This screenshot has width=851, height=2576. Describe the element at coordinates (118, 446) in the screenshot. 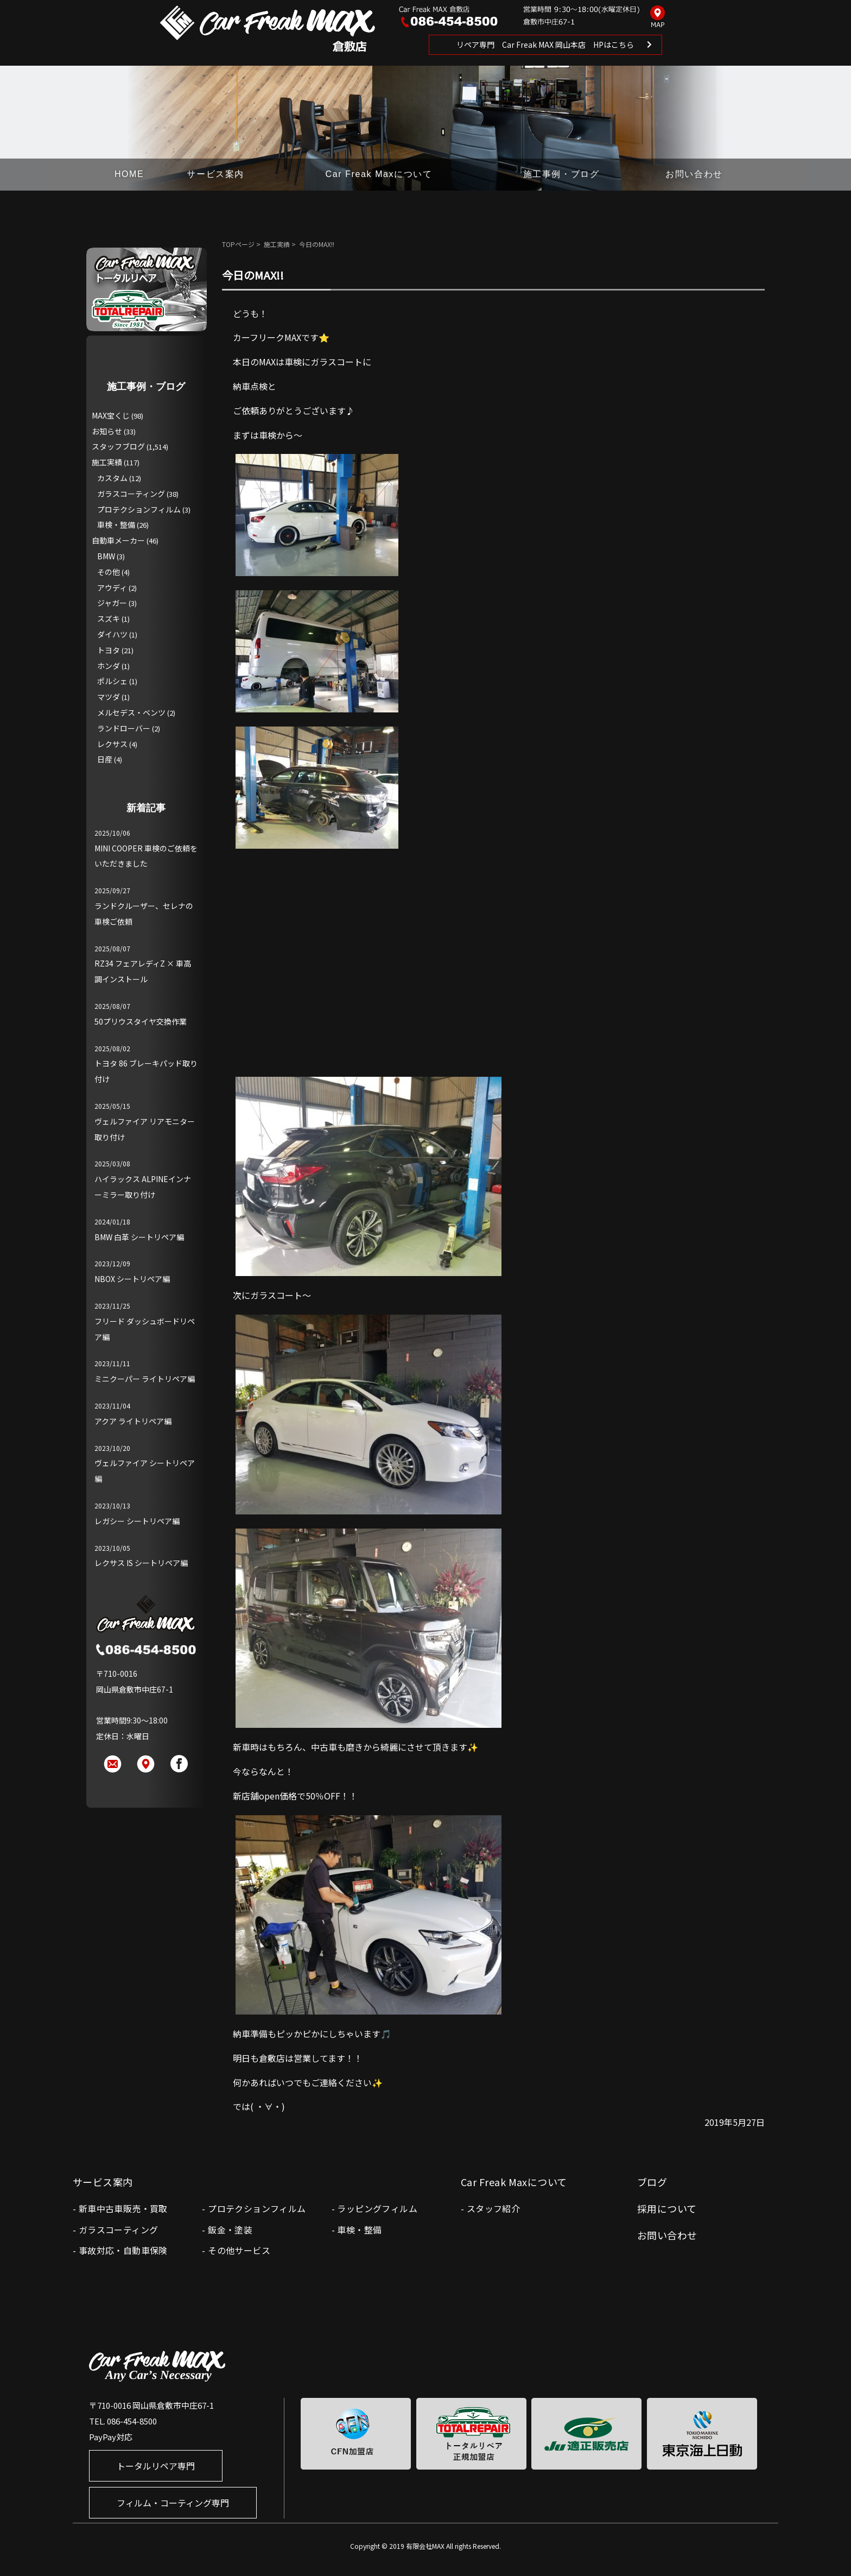

I see `スタッフブログ` at that location.